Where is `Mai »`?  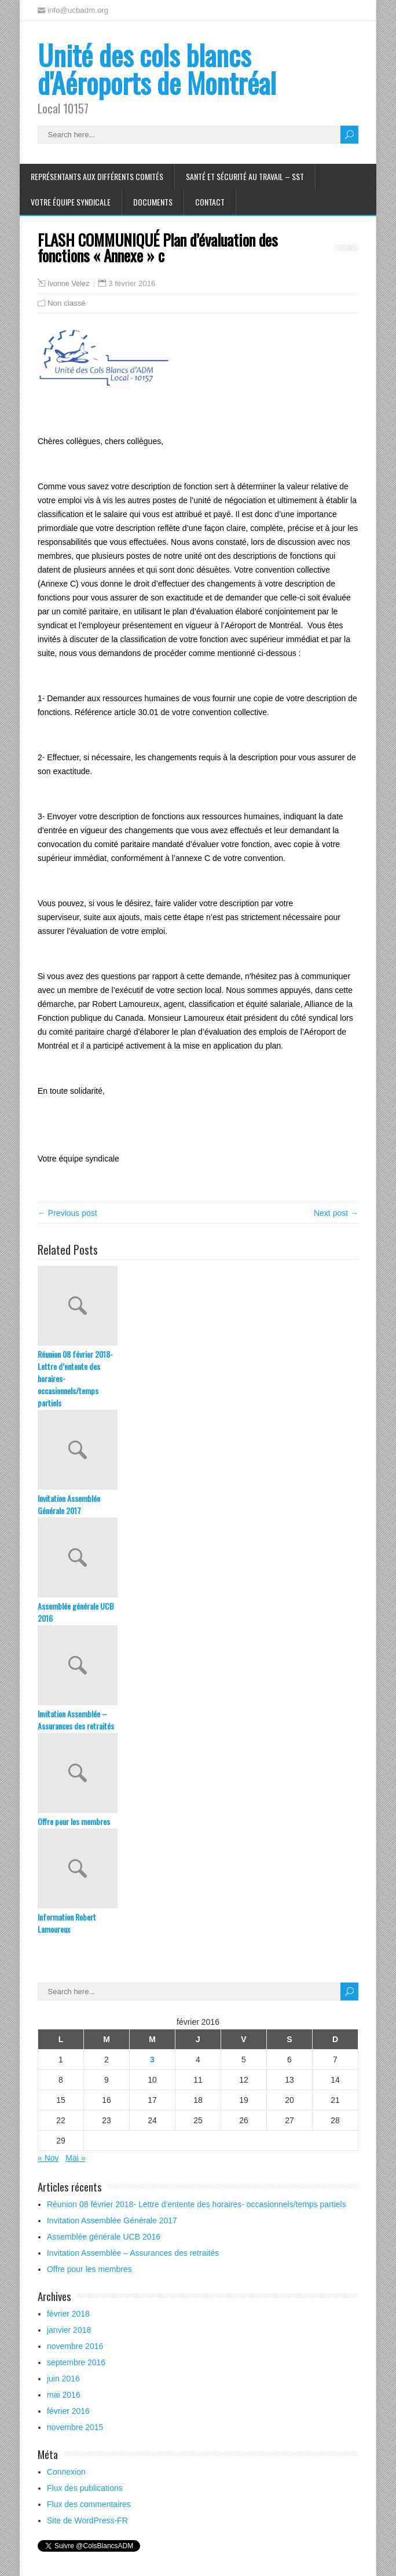 Mai » is located at coordinates (75, 2158).